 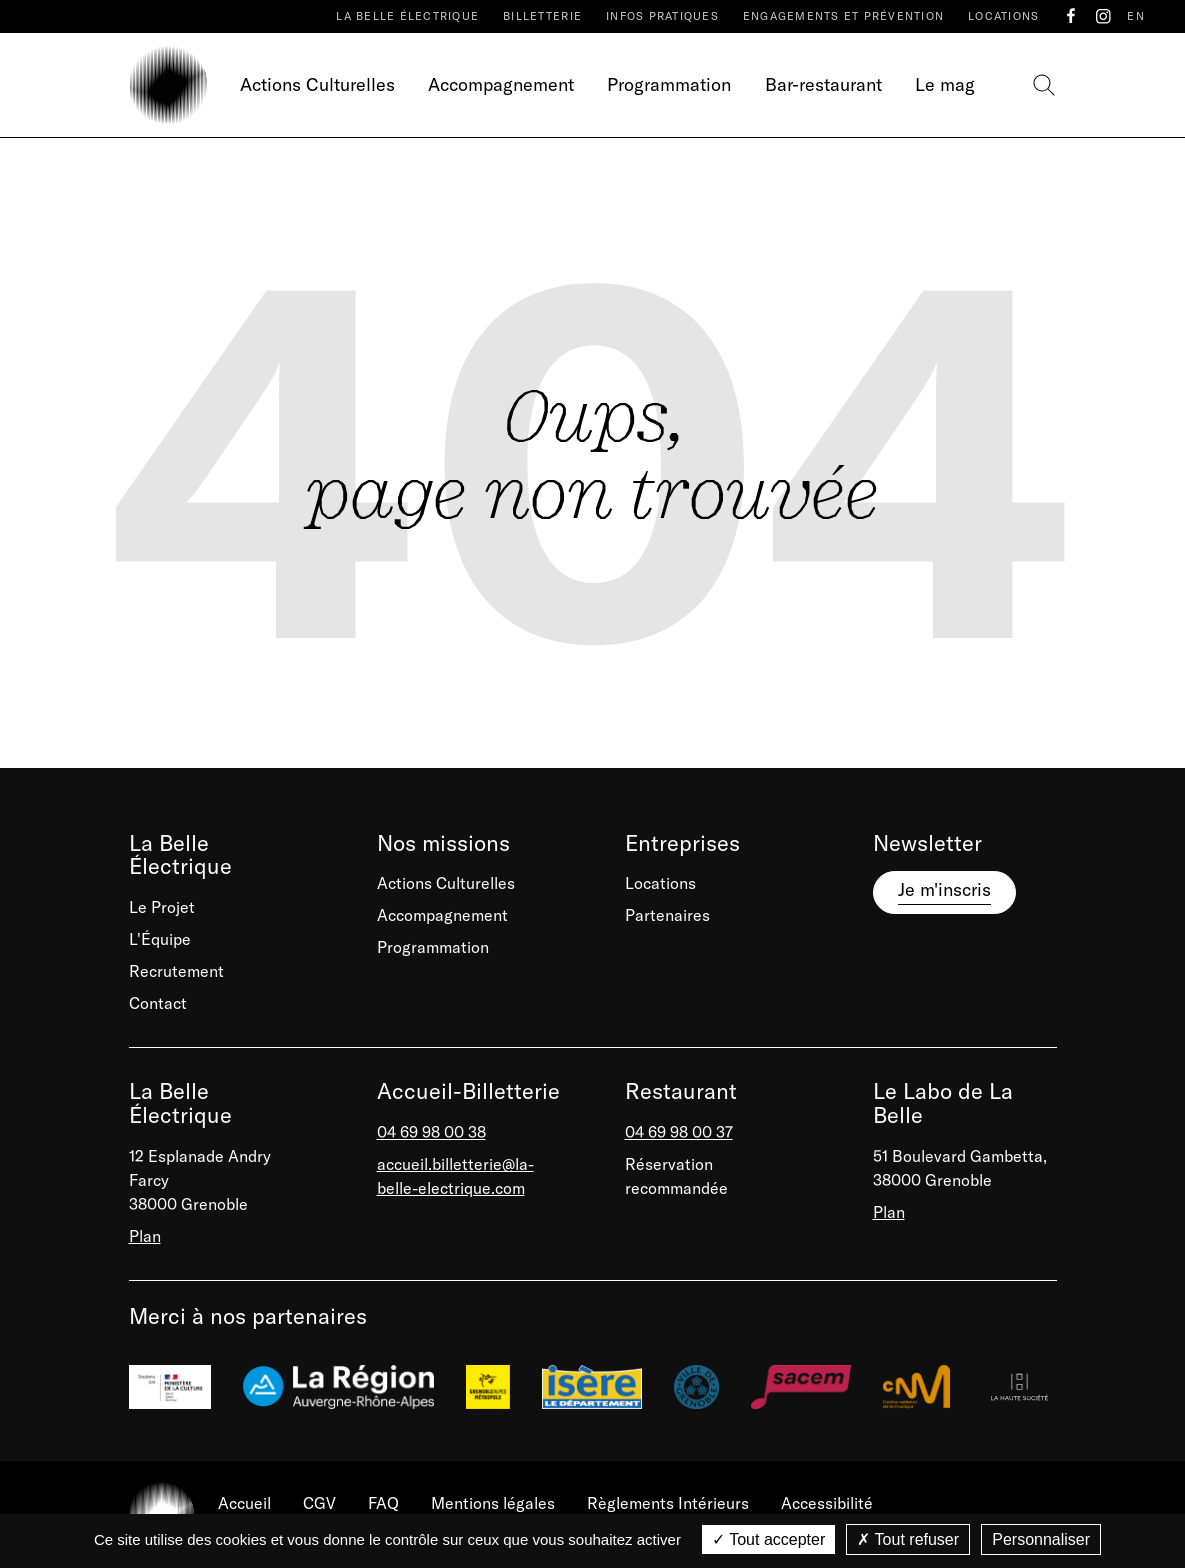 I want to click on Le mag, so click(x=945, y=84).